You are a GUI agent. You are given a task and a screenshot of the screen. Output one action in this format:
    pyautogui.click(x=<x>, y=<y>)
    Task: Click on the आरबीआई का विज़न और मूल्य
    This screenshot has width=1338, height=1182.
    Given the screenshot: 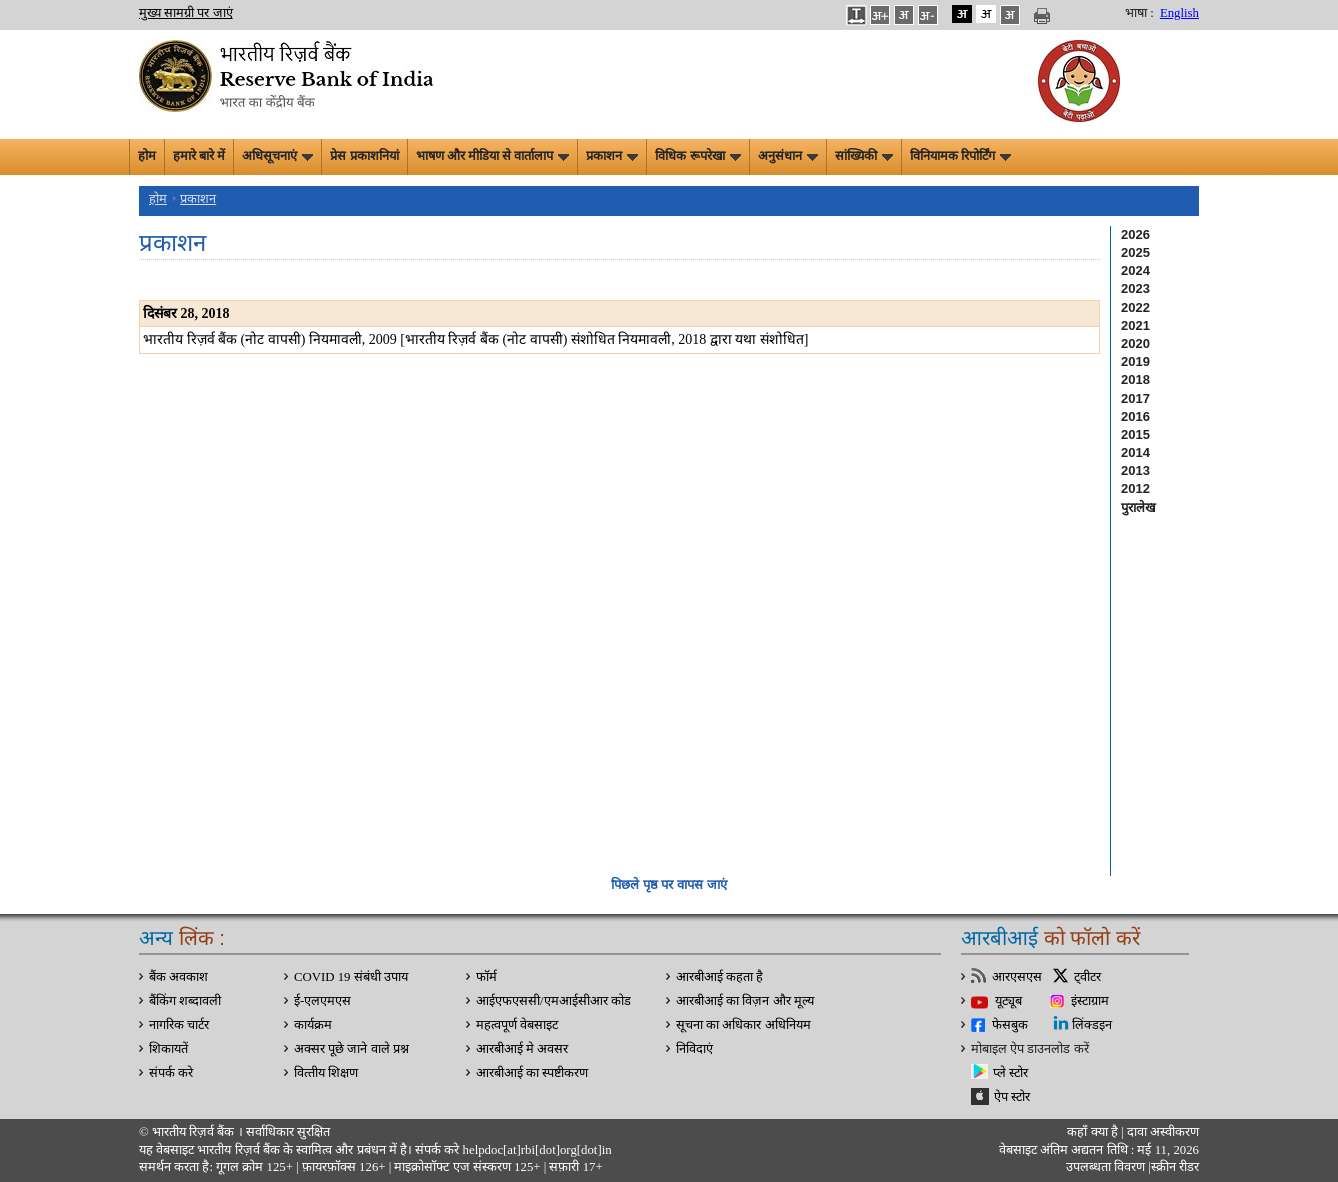 What is the action you would take?
    pyautogui.click(x=745, y=1001)
    